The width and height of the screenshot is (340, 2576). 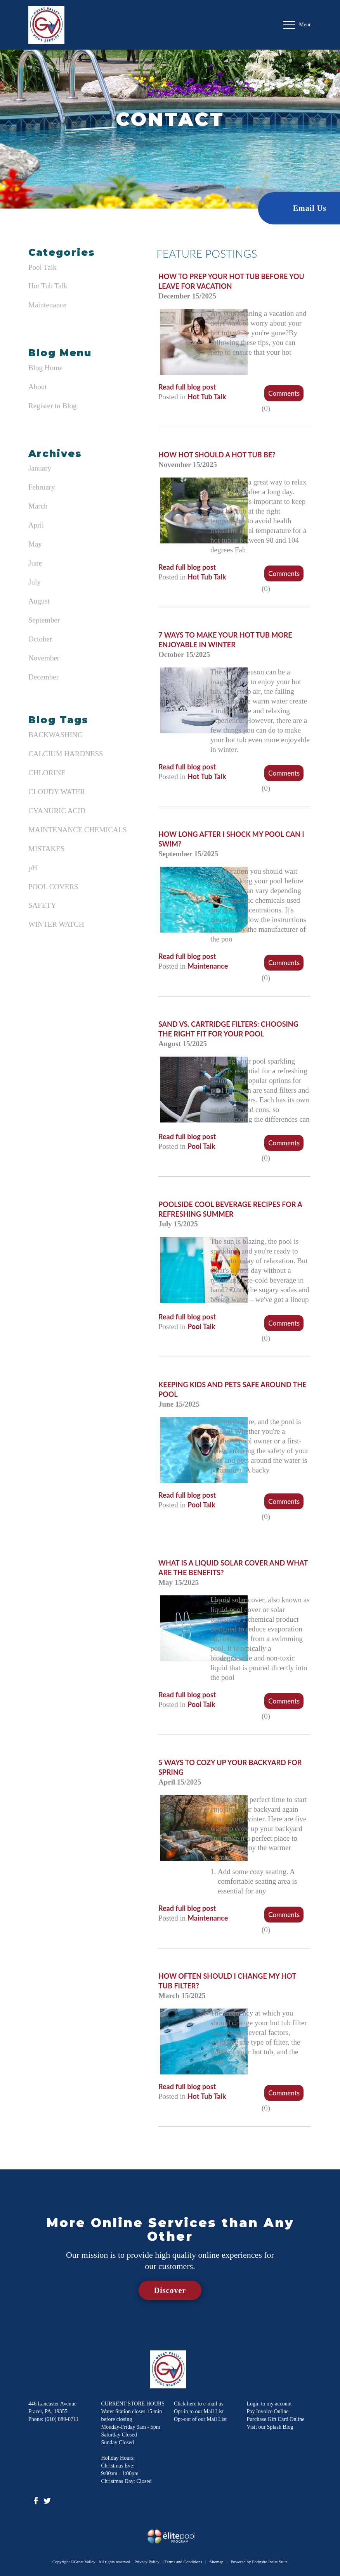 I want to click on Menu, so click(x=297, y=25).